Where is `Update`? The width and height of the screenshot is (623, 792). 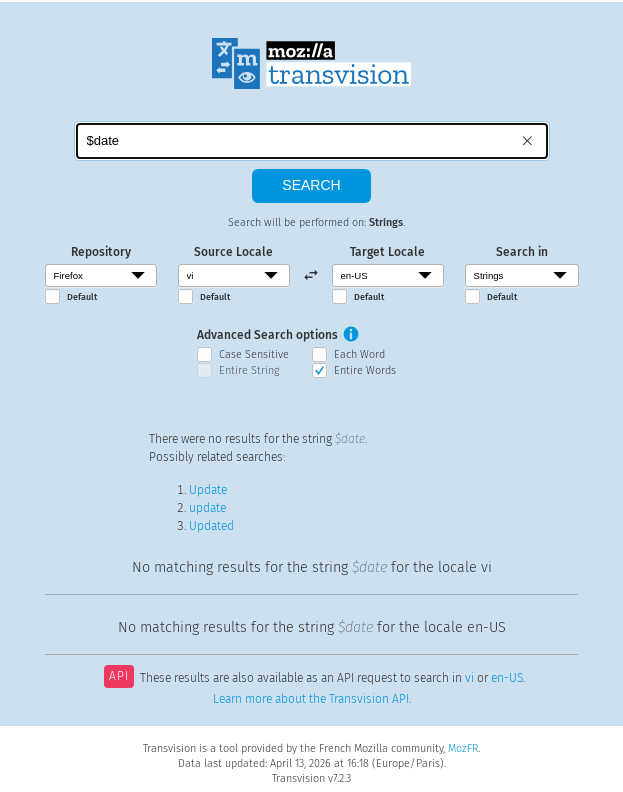
Update is located at coordinates (208, 490).